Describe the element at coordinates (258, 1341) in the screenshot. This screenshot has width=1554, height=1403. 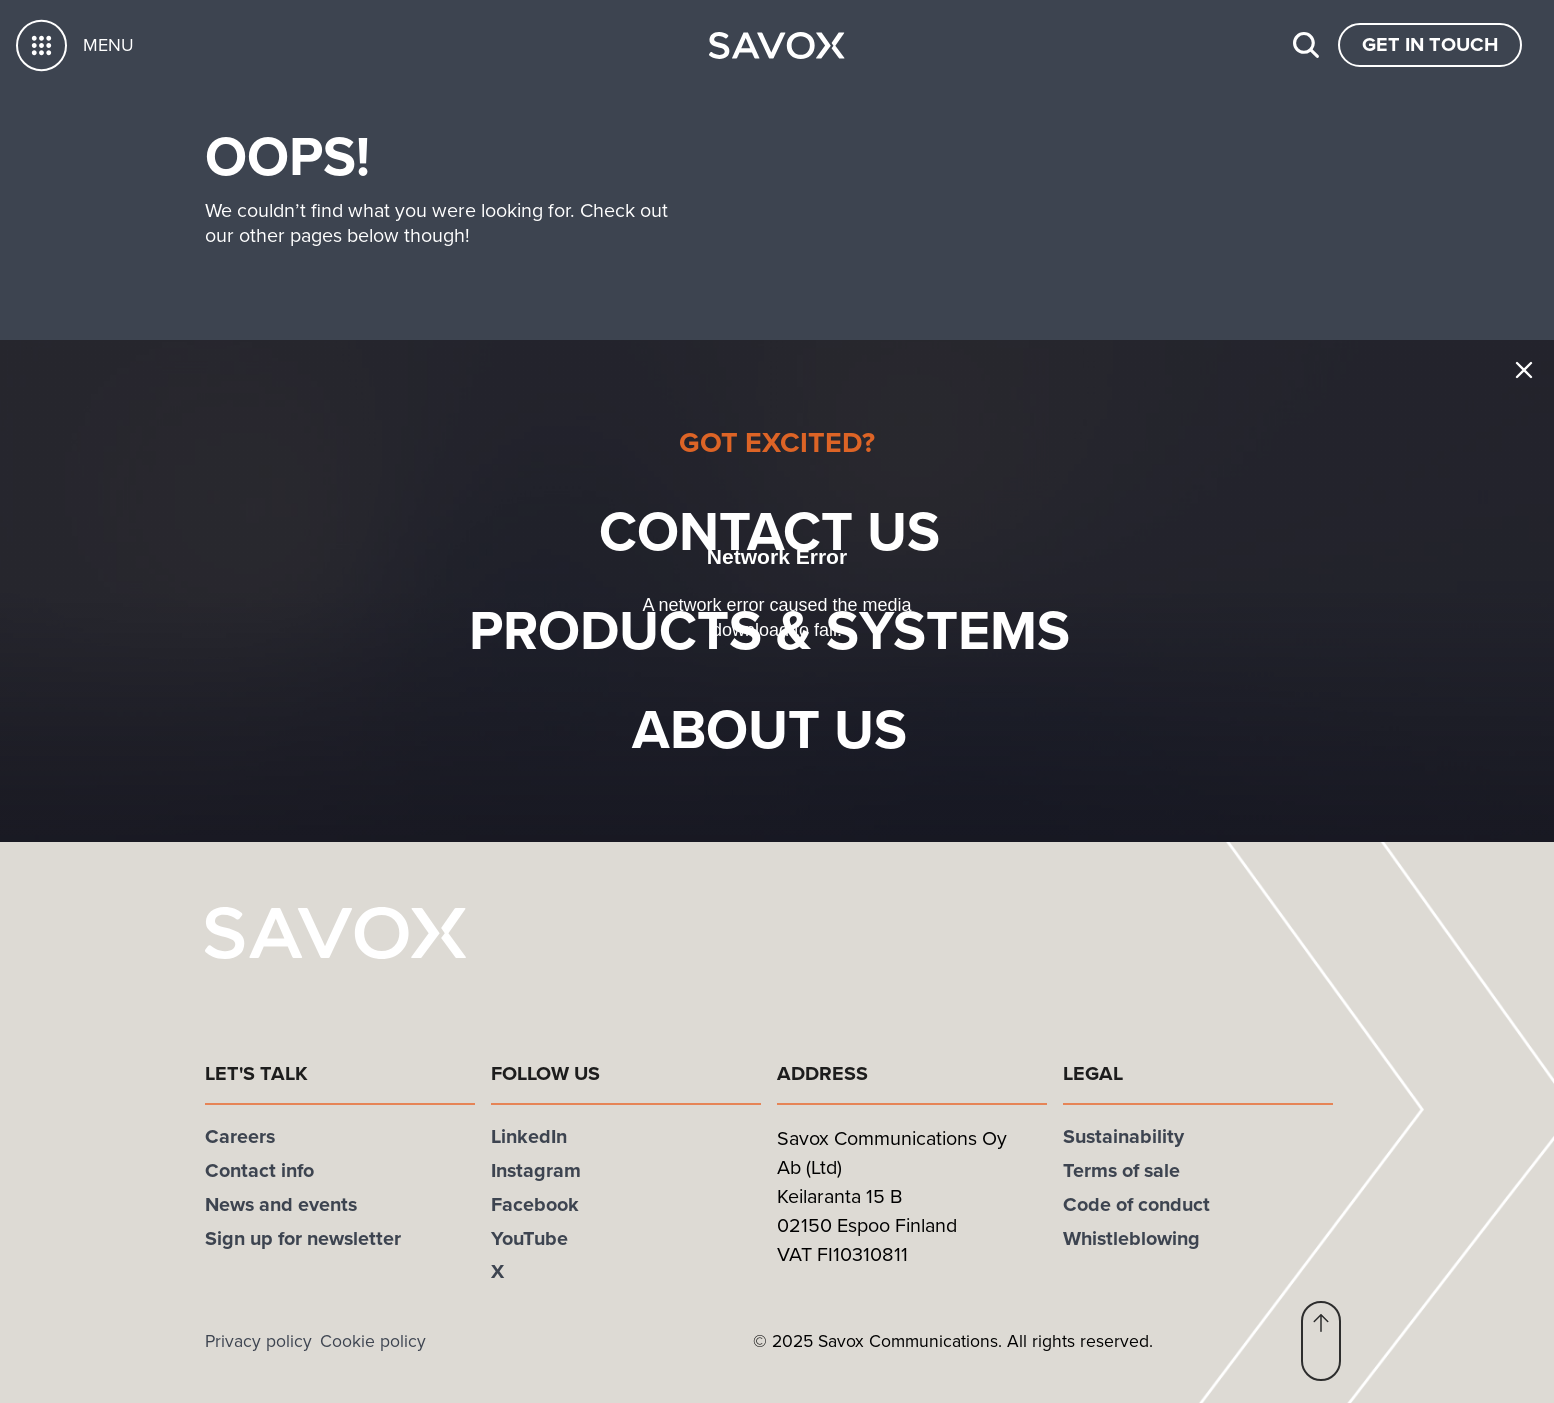
I see `Privacy policy` at that location.